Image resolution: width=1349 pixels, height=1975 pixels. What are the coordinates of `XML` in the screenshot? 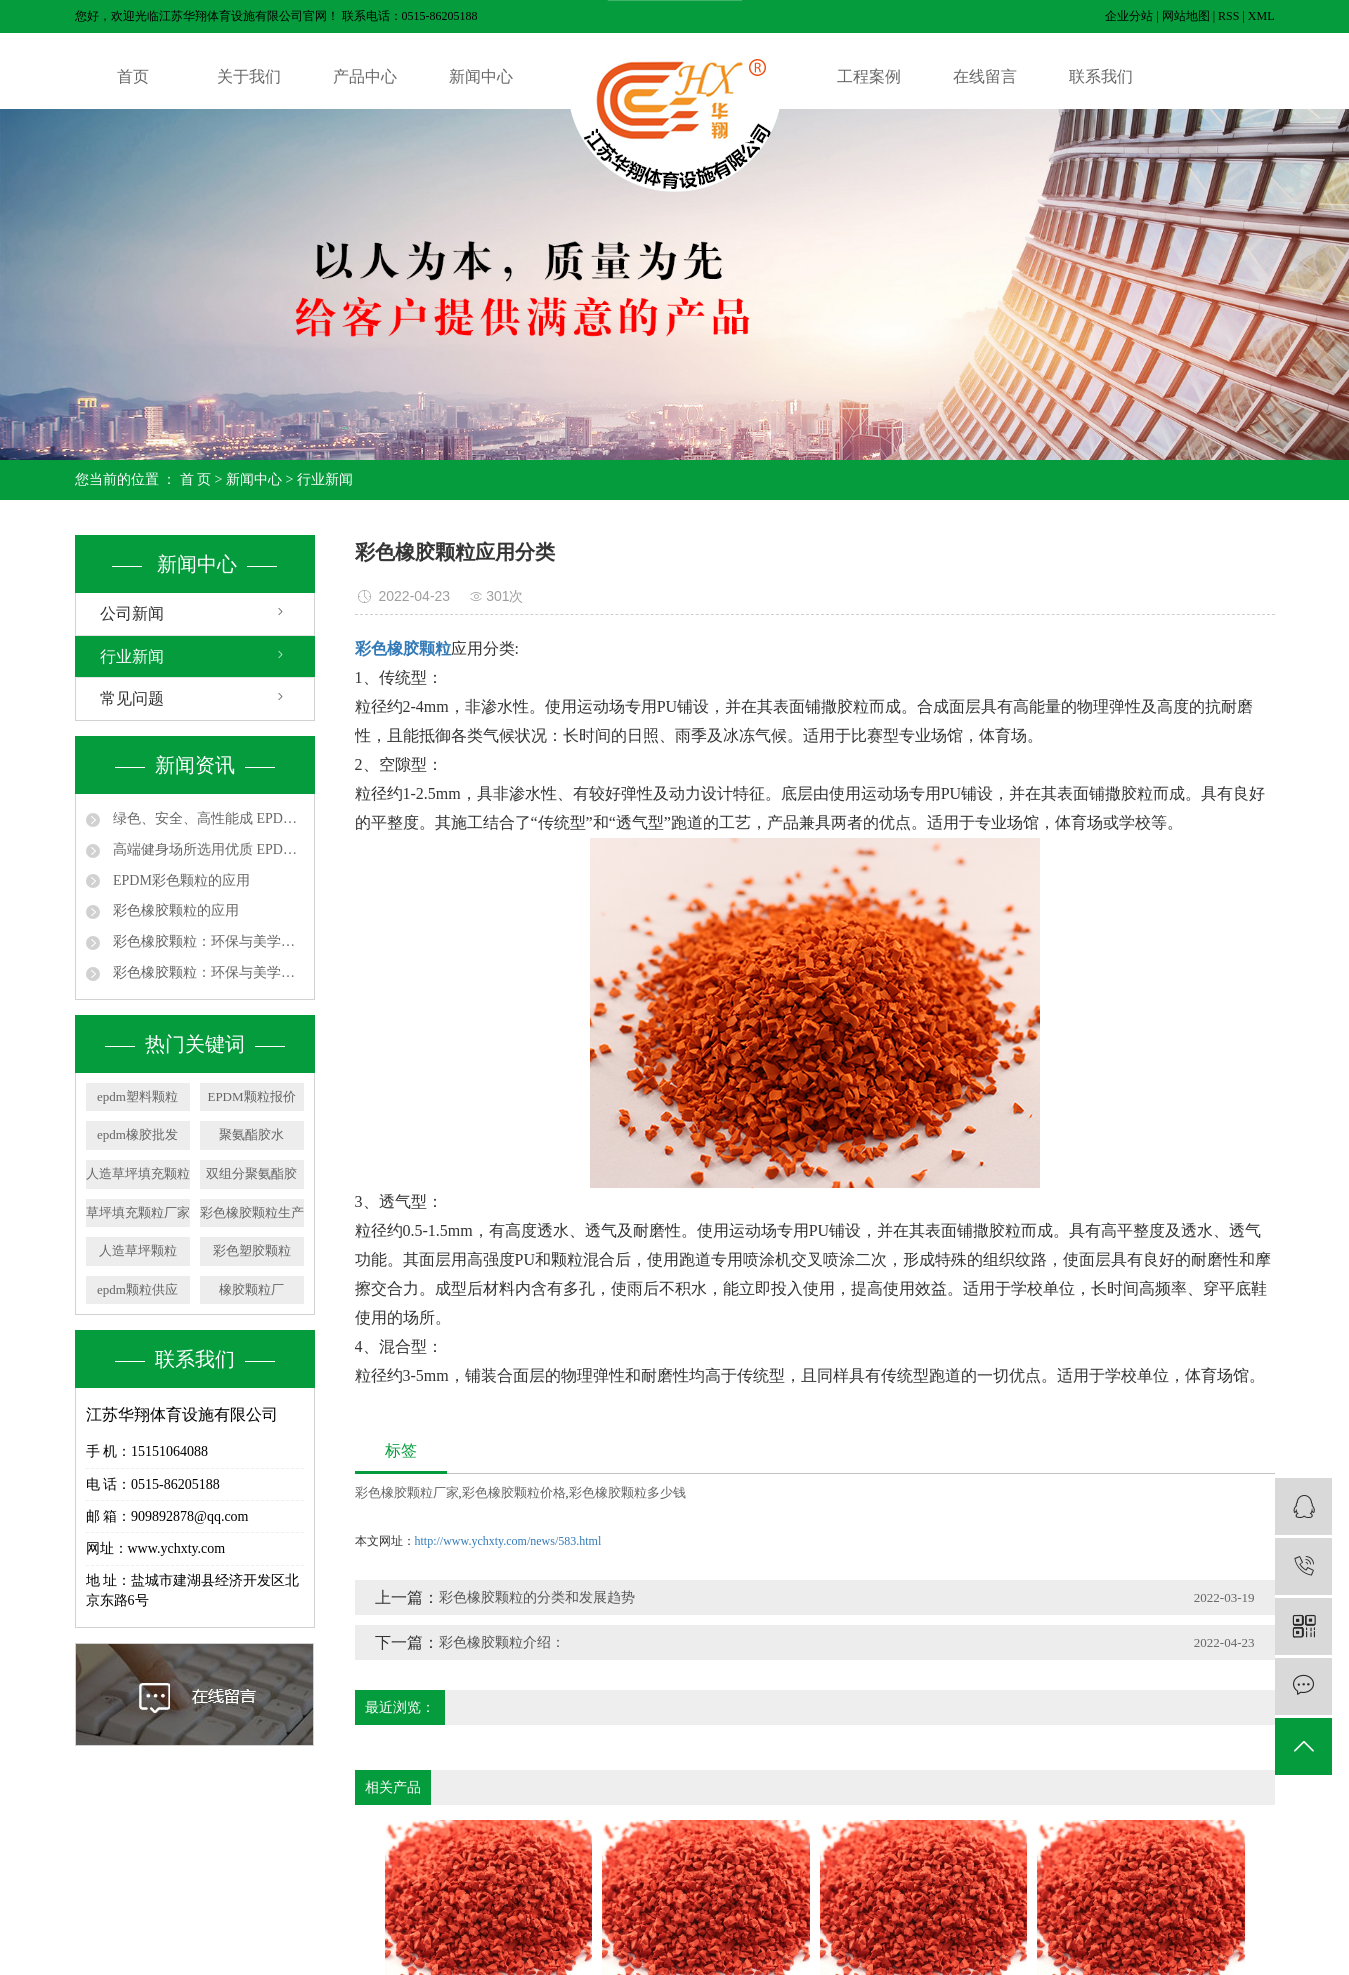 It's located at (1261, 16).